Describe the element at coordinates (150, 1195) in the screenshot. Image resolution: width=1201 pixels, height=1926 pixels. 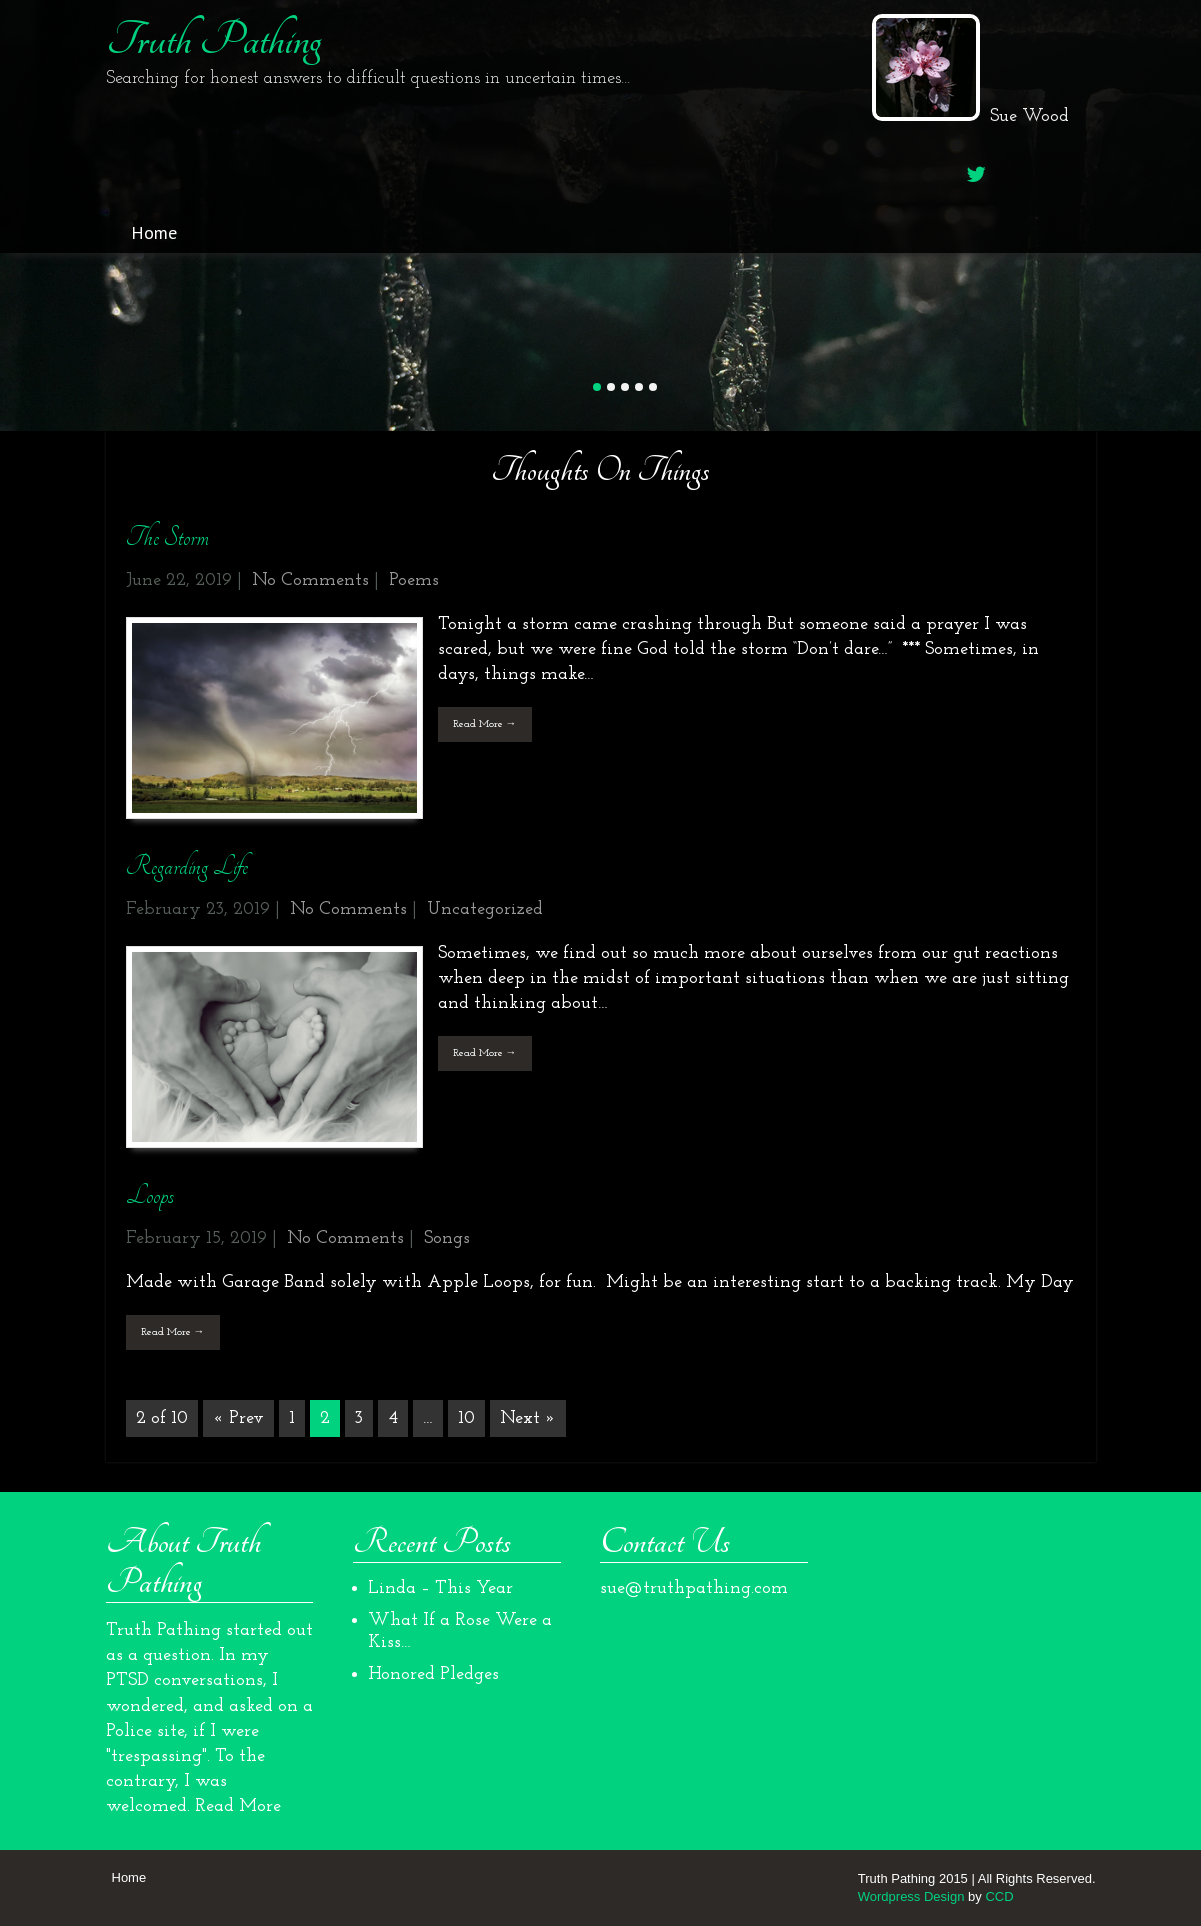
I see `Loops` at that location.